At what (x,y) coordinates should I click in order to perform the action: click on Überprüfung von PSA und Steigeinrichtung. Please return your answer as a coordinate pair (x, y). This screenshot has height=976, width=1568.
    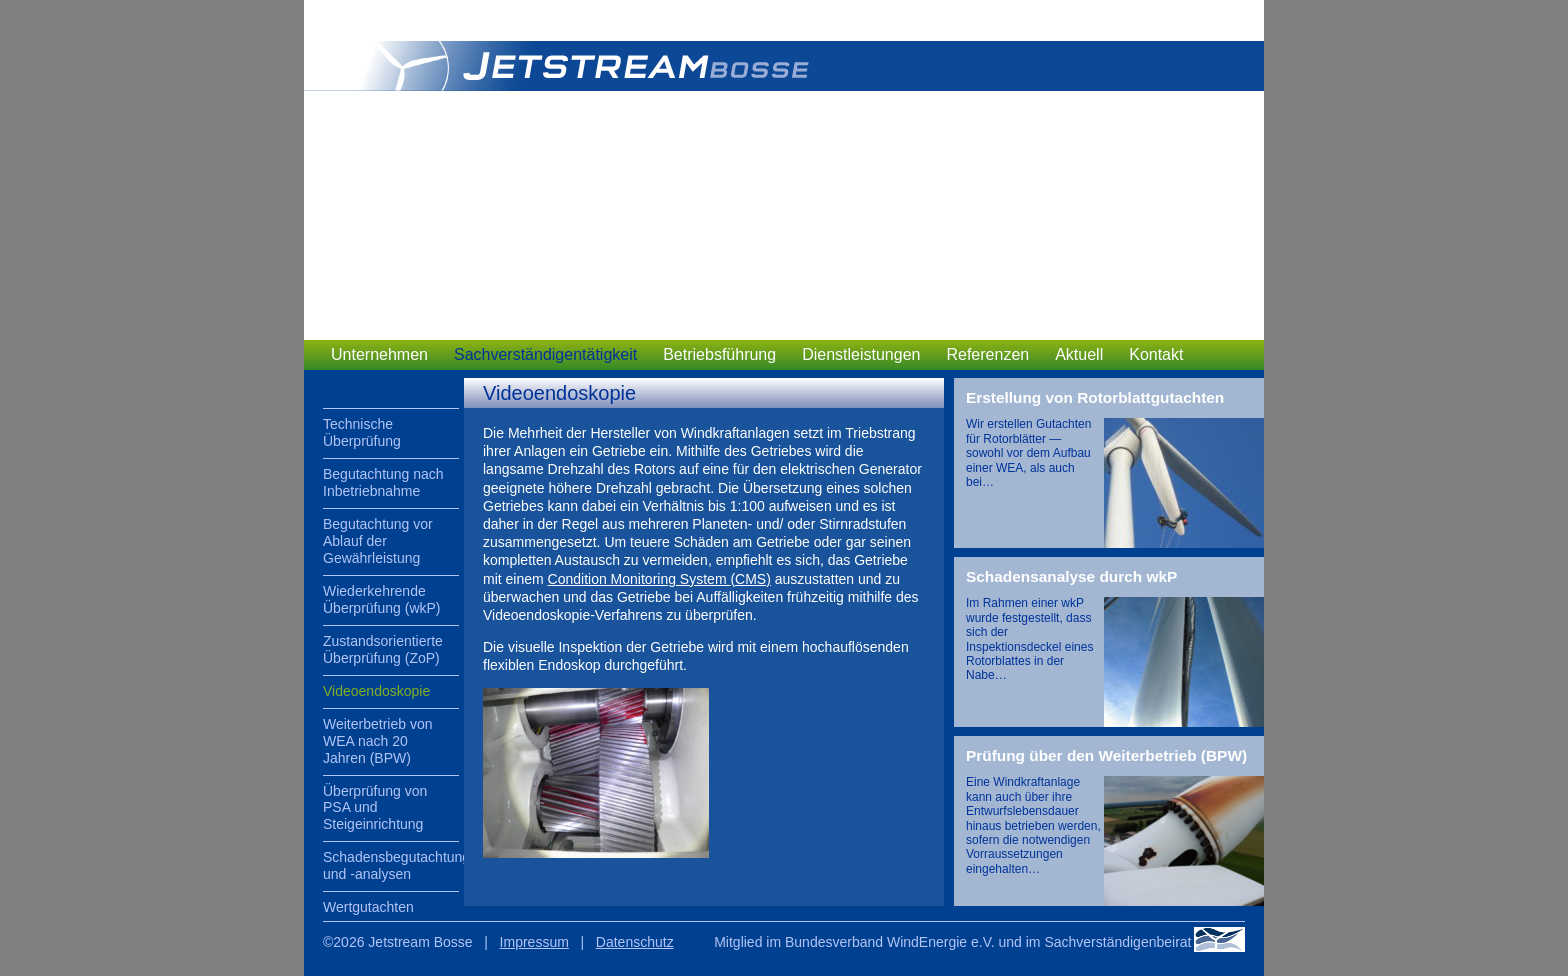
    Looking at the image, I should click on (375, 808).